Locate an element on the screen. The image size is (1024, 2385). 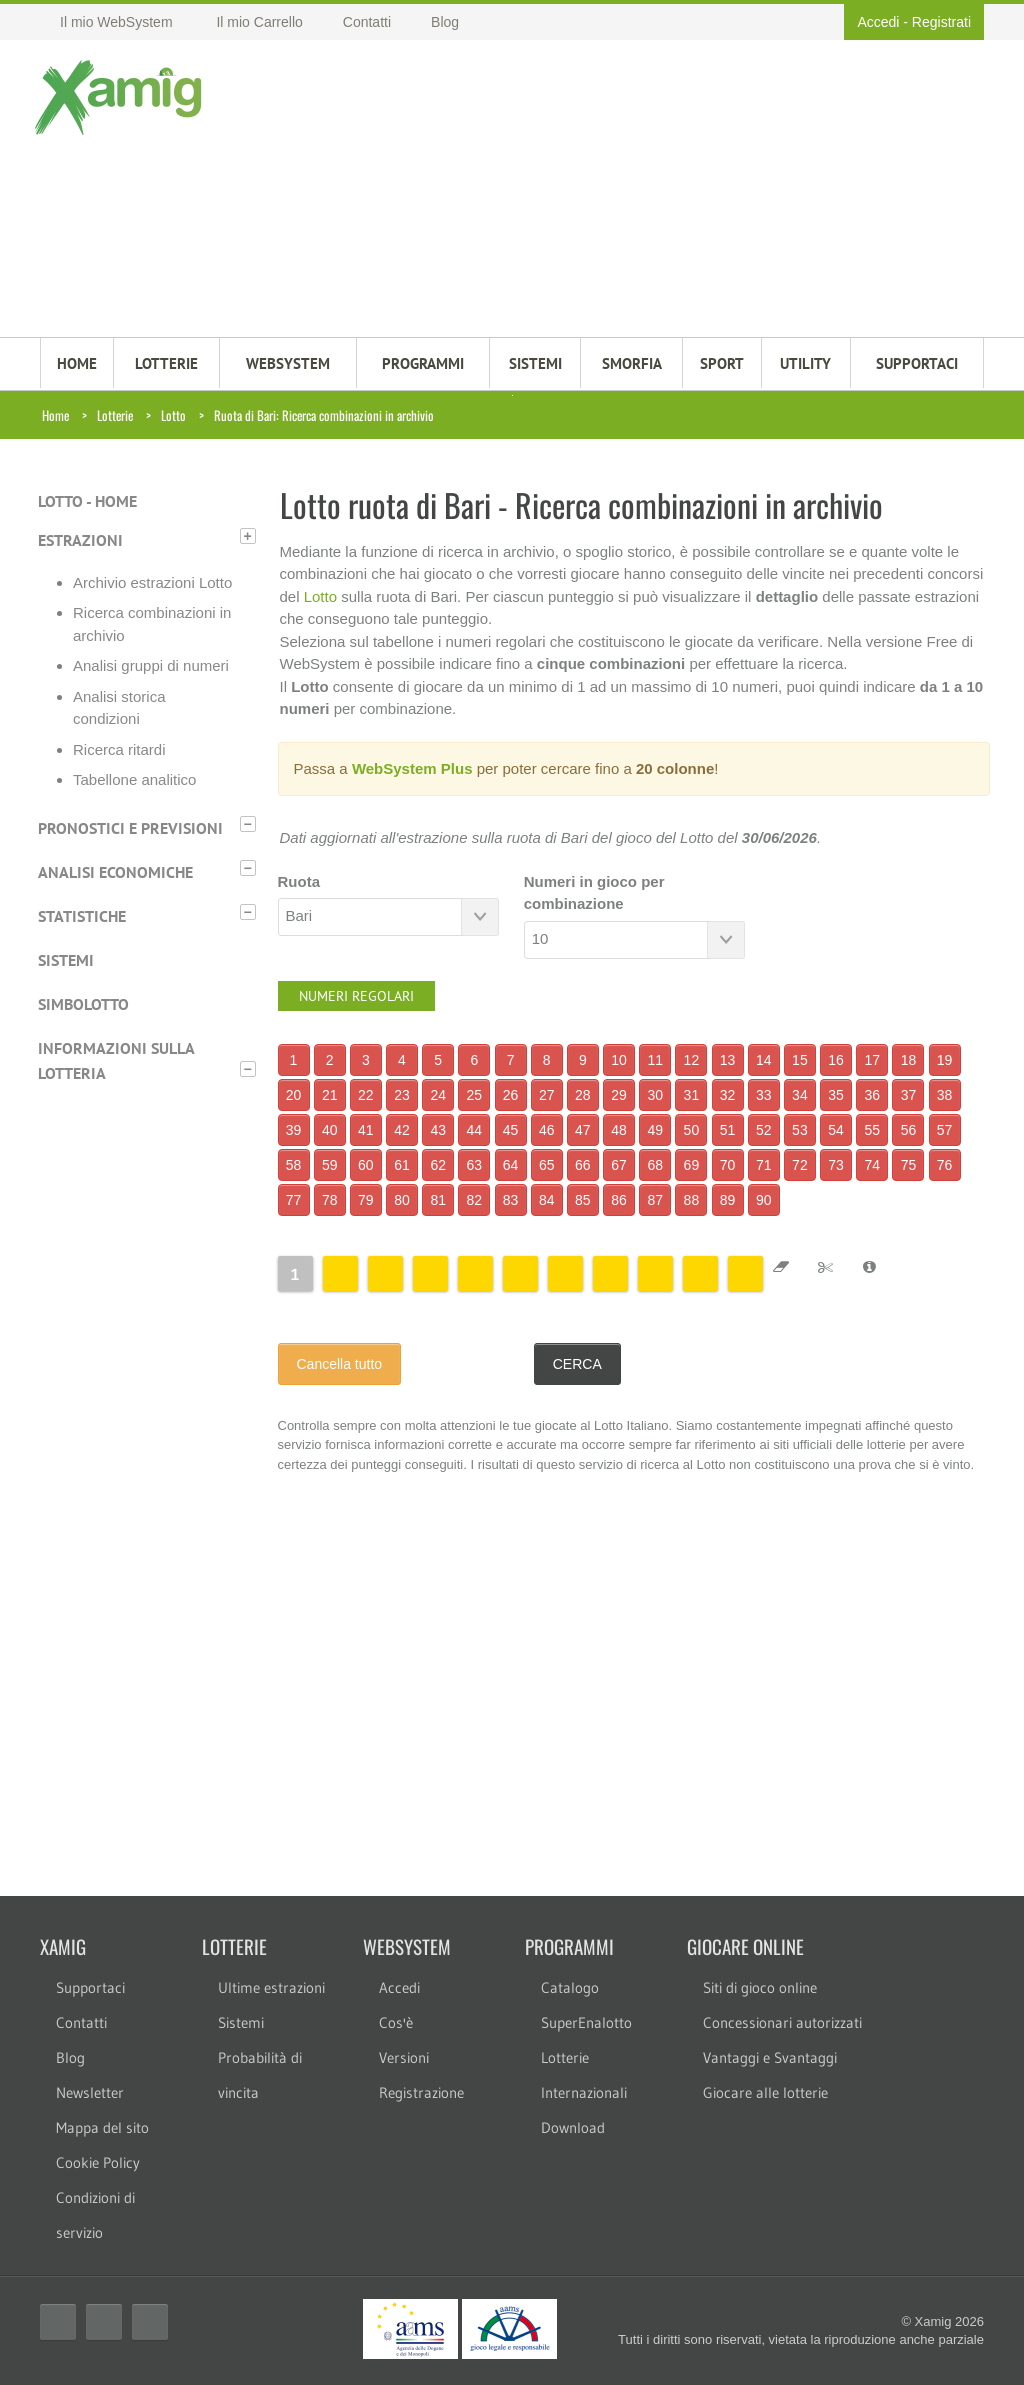
20 is located at coordinates (294, 1095).